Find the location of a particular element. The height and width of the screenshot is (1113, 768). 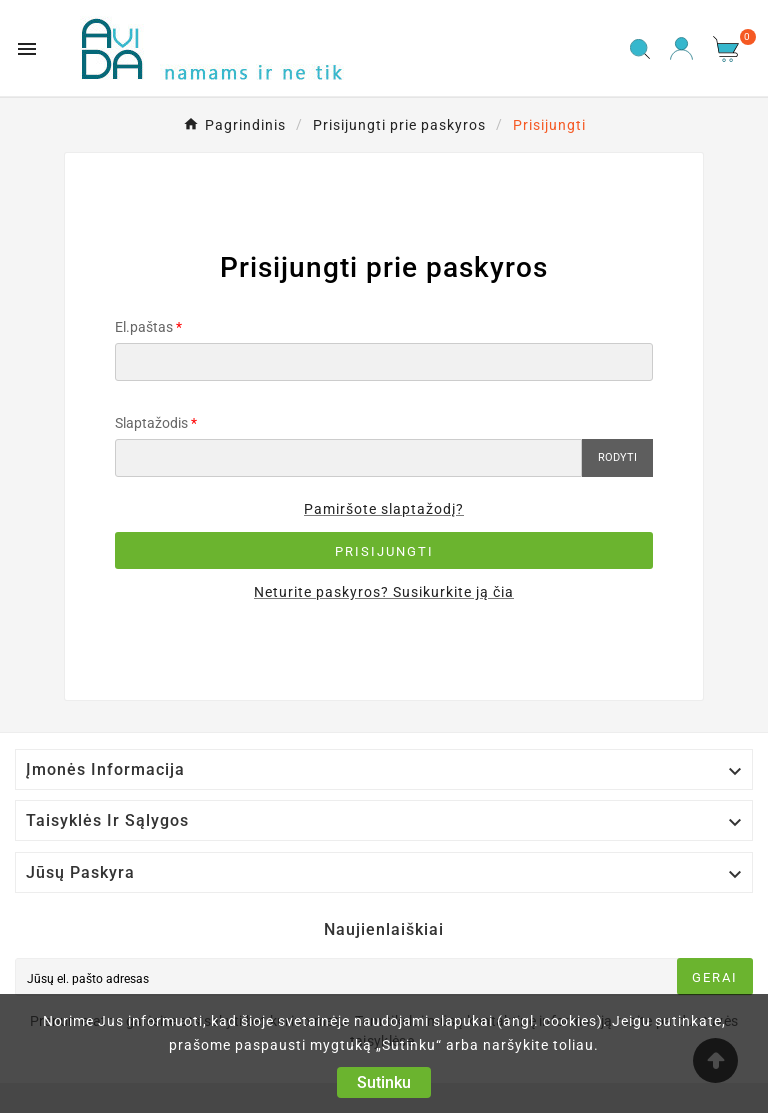

Slaptažodis is located at coordinates (151, 423).